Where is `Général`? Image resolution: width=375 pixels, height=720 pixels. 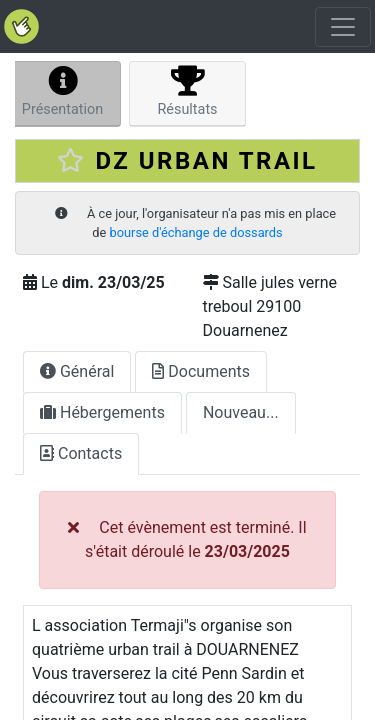 Général is located at coordinates (77, 371).